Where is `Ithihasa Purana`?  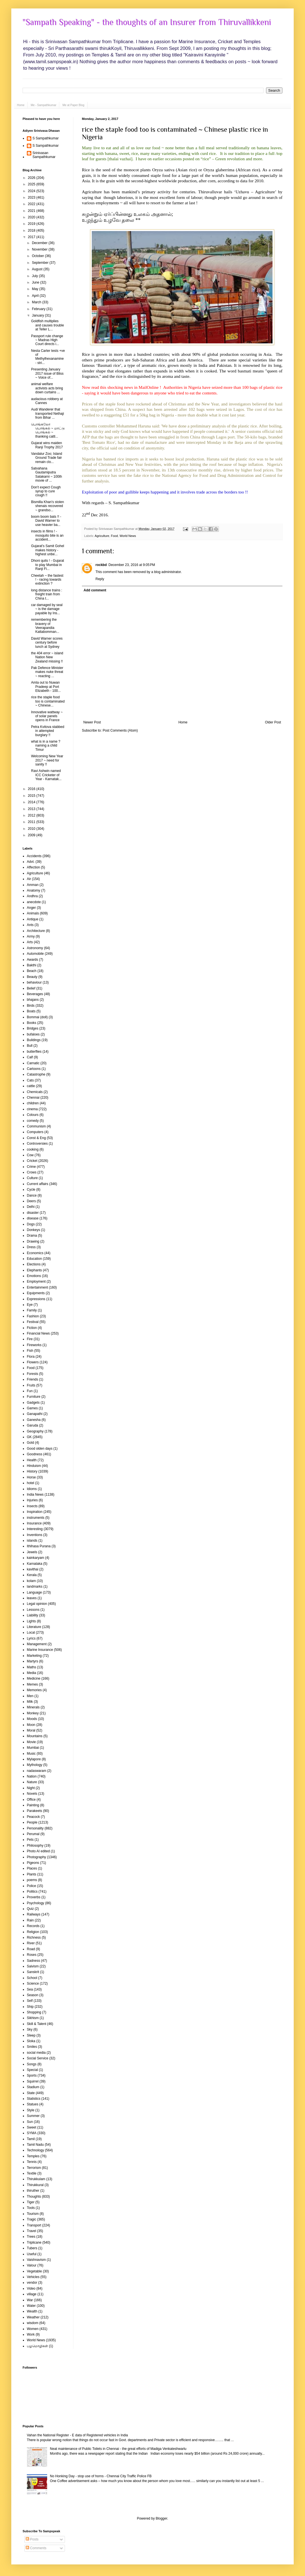
Ithihasa Purana is located at coordinates (39, 1546).